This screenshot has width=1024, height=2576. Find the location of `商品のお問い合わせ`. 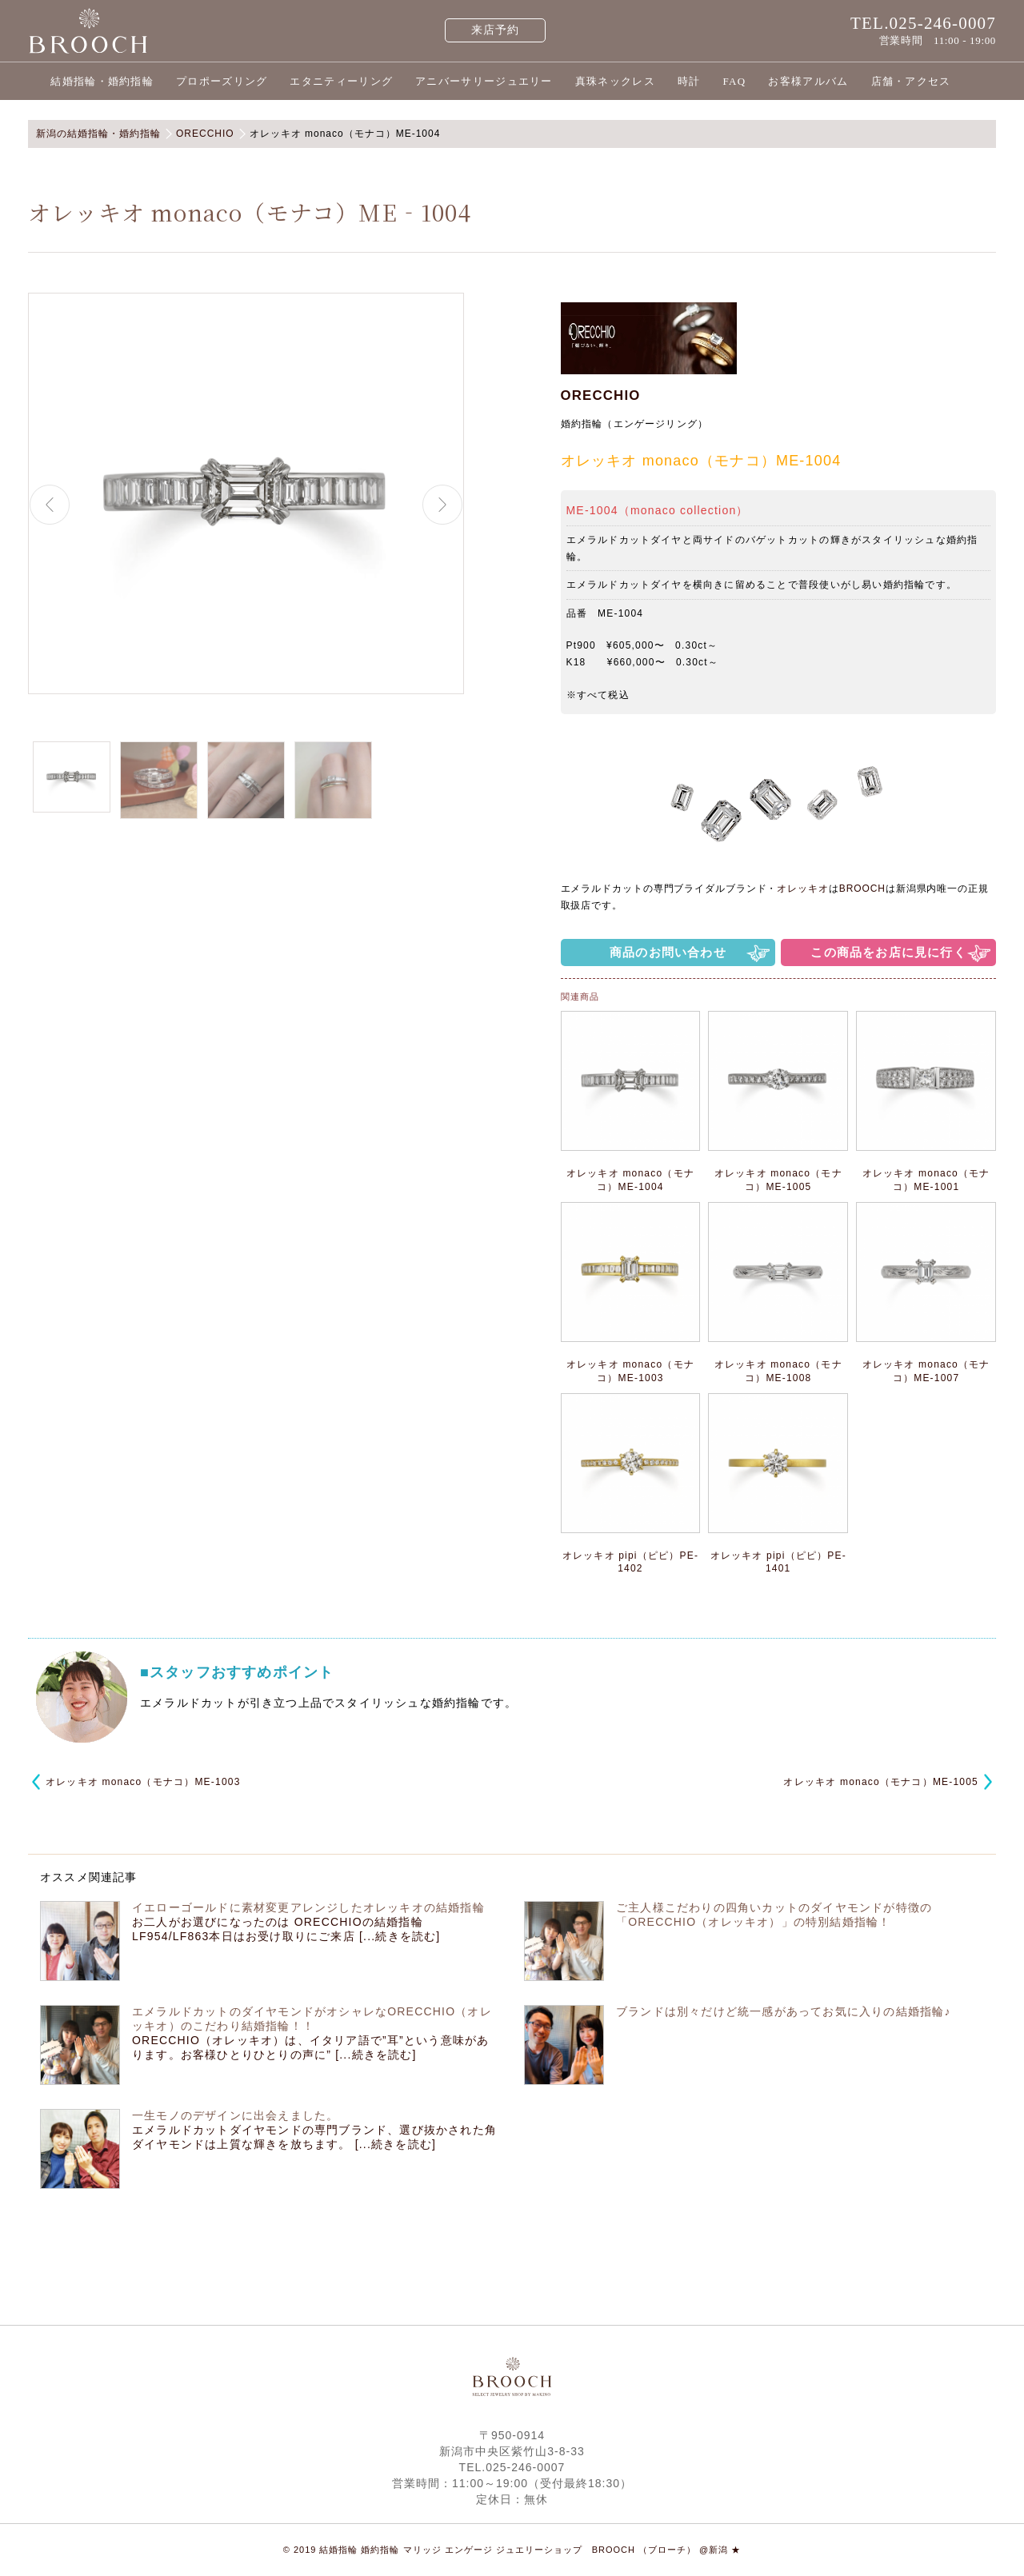

商品のお問い合わせ is located at coordinates (668, 952).